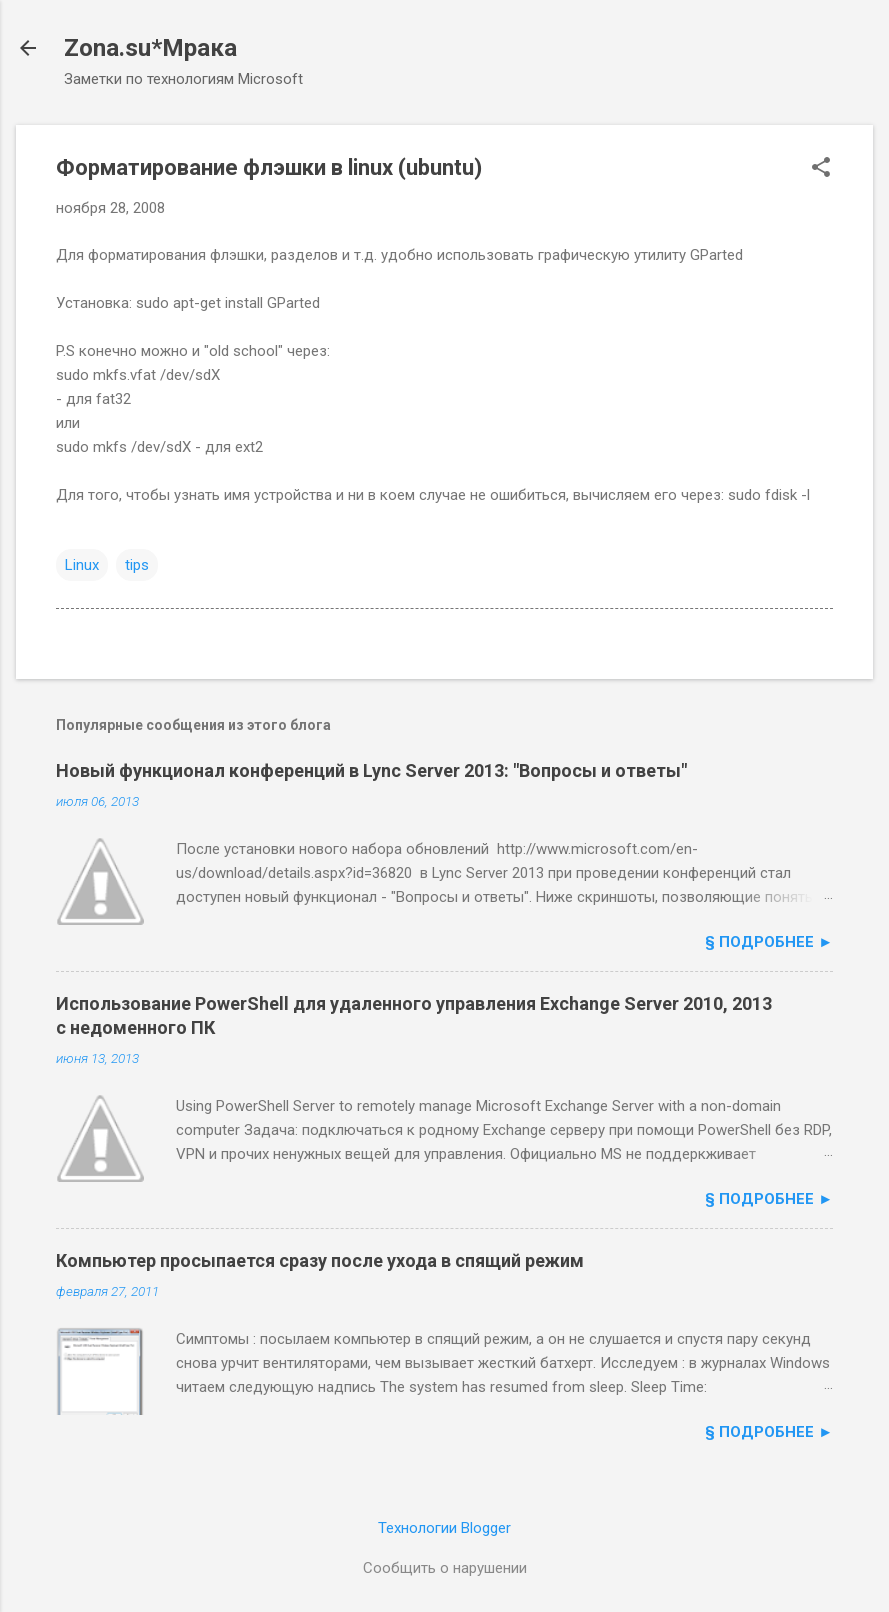  Describe the element at coordinates (371, 770) in the screenshot. I see `Новый функционал конференций в Lync Server 2013: "Вопросы и ответы"` at that location.